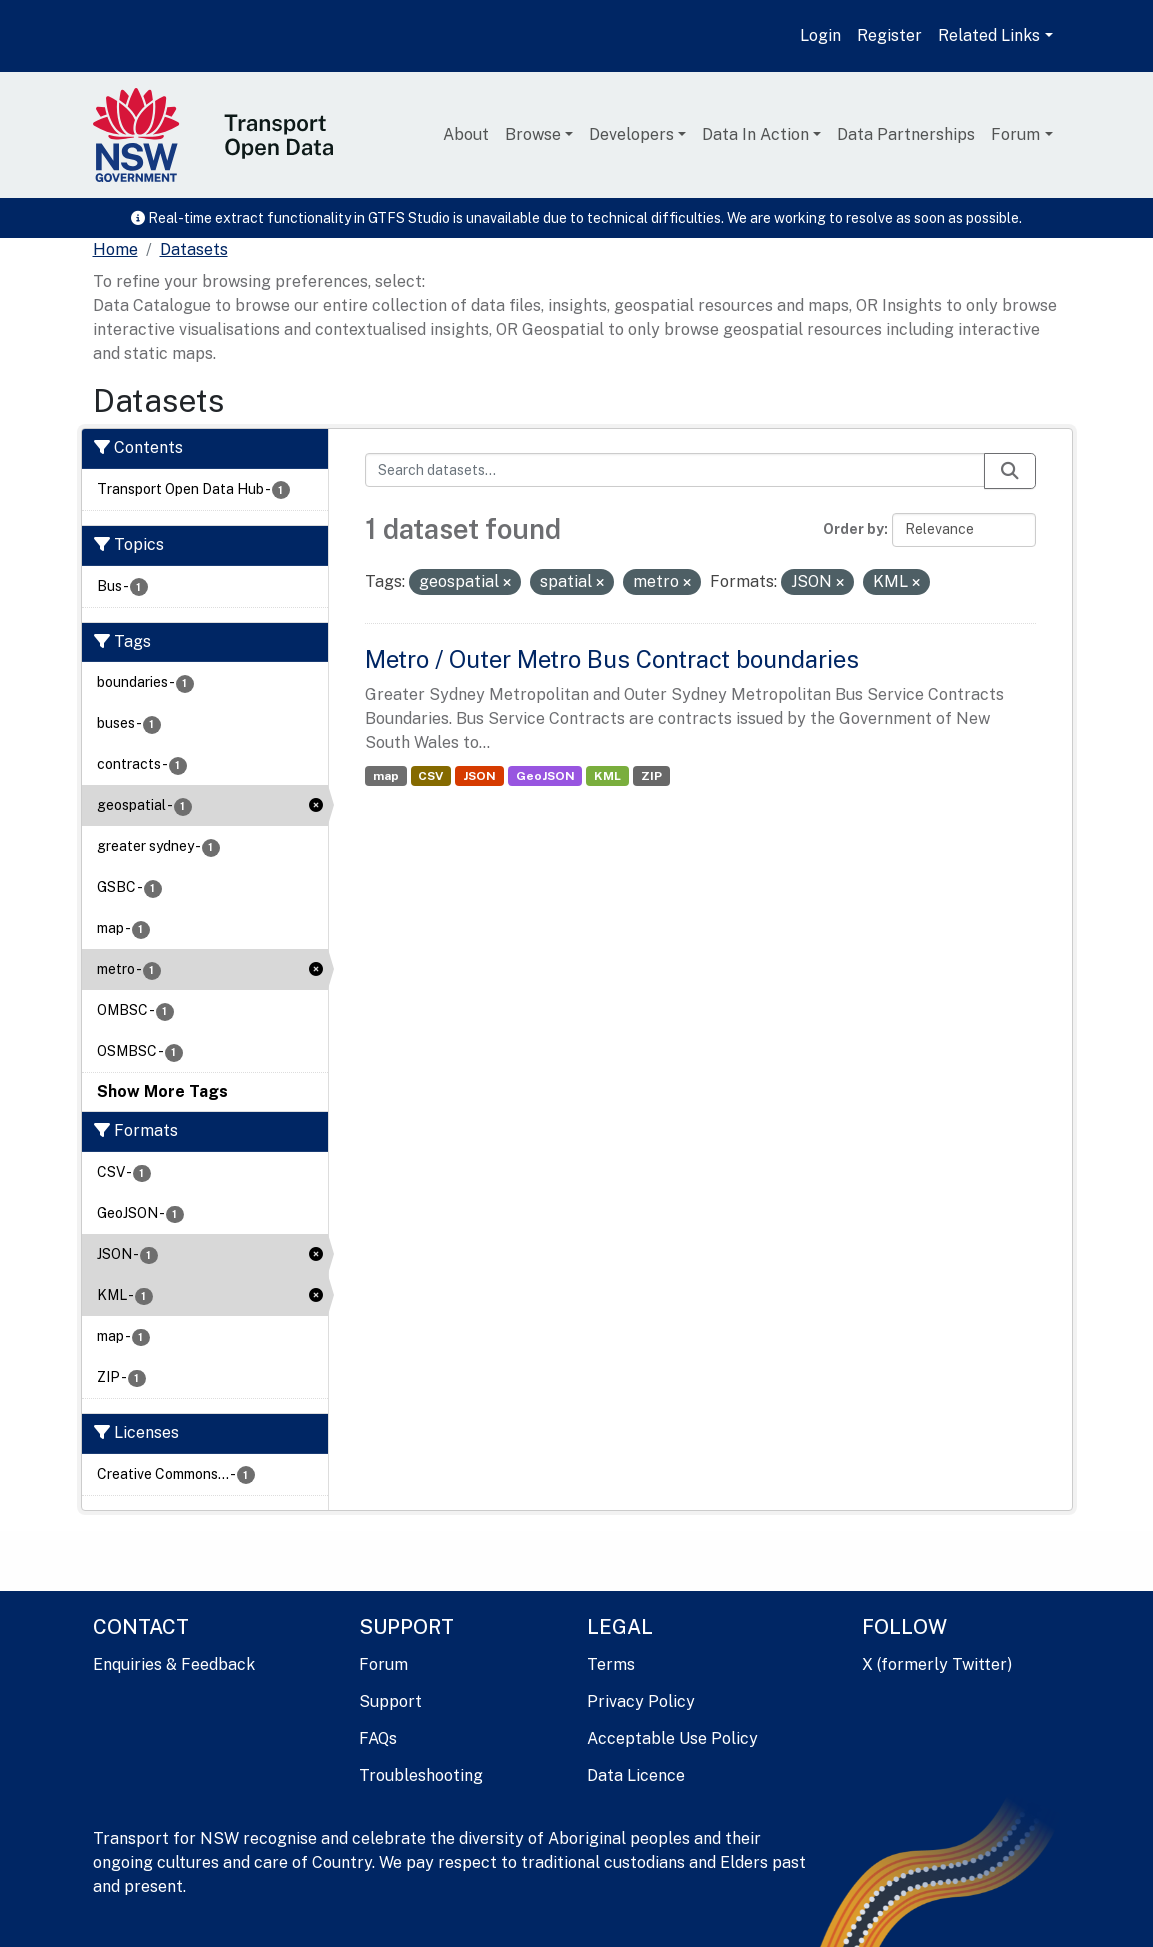 This screenshot has width=1153, height=1947. What do you see at coordinates (1010, 471) in the screenshot?
I see `[Submit]` at bounding box center [1010, 471].